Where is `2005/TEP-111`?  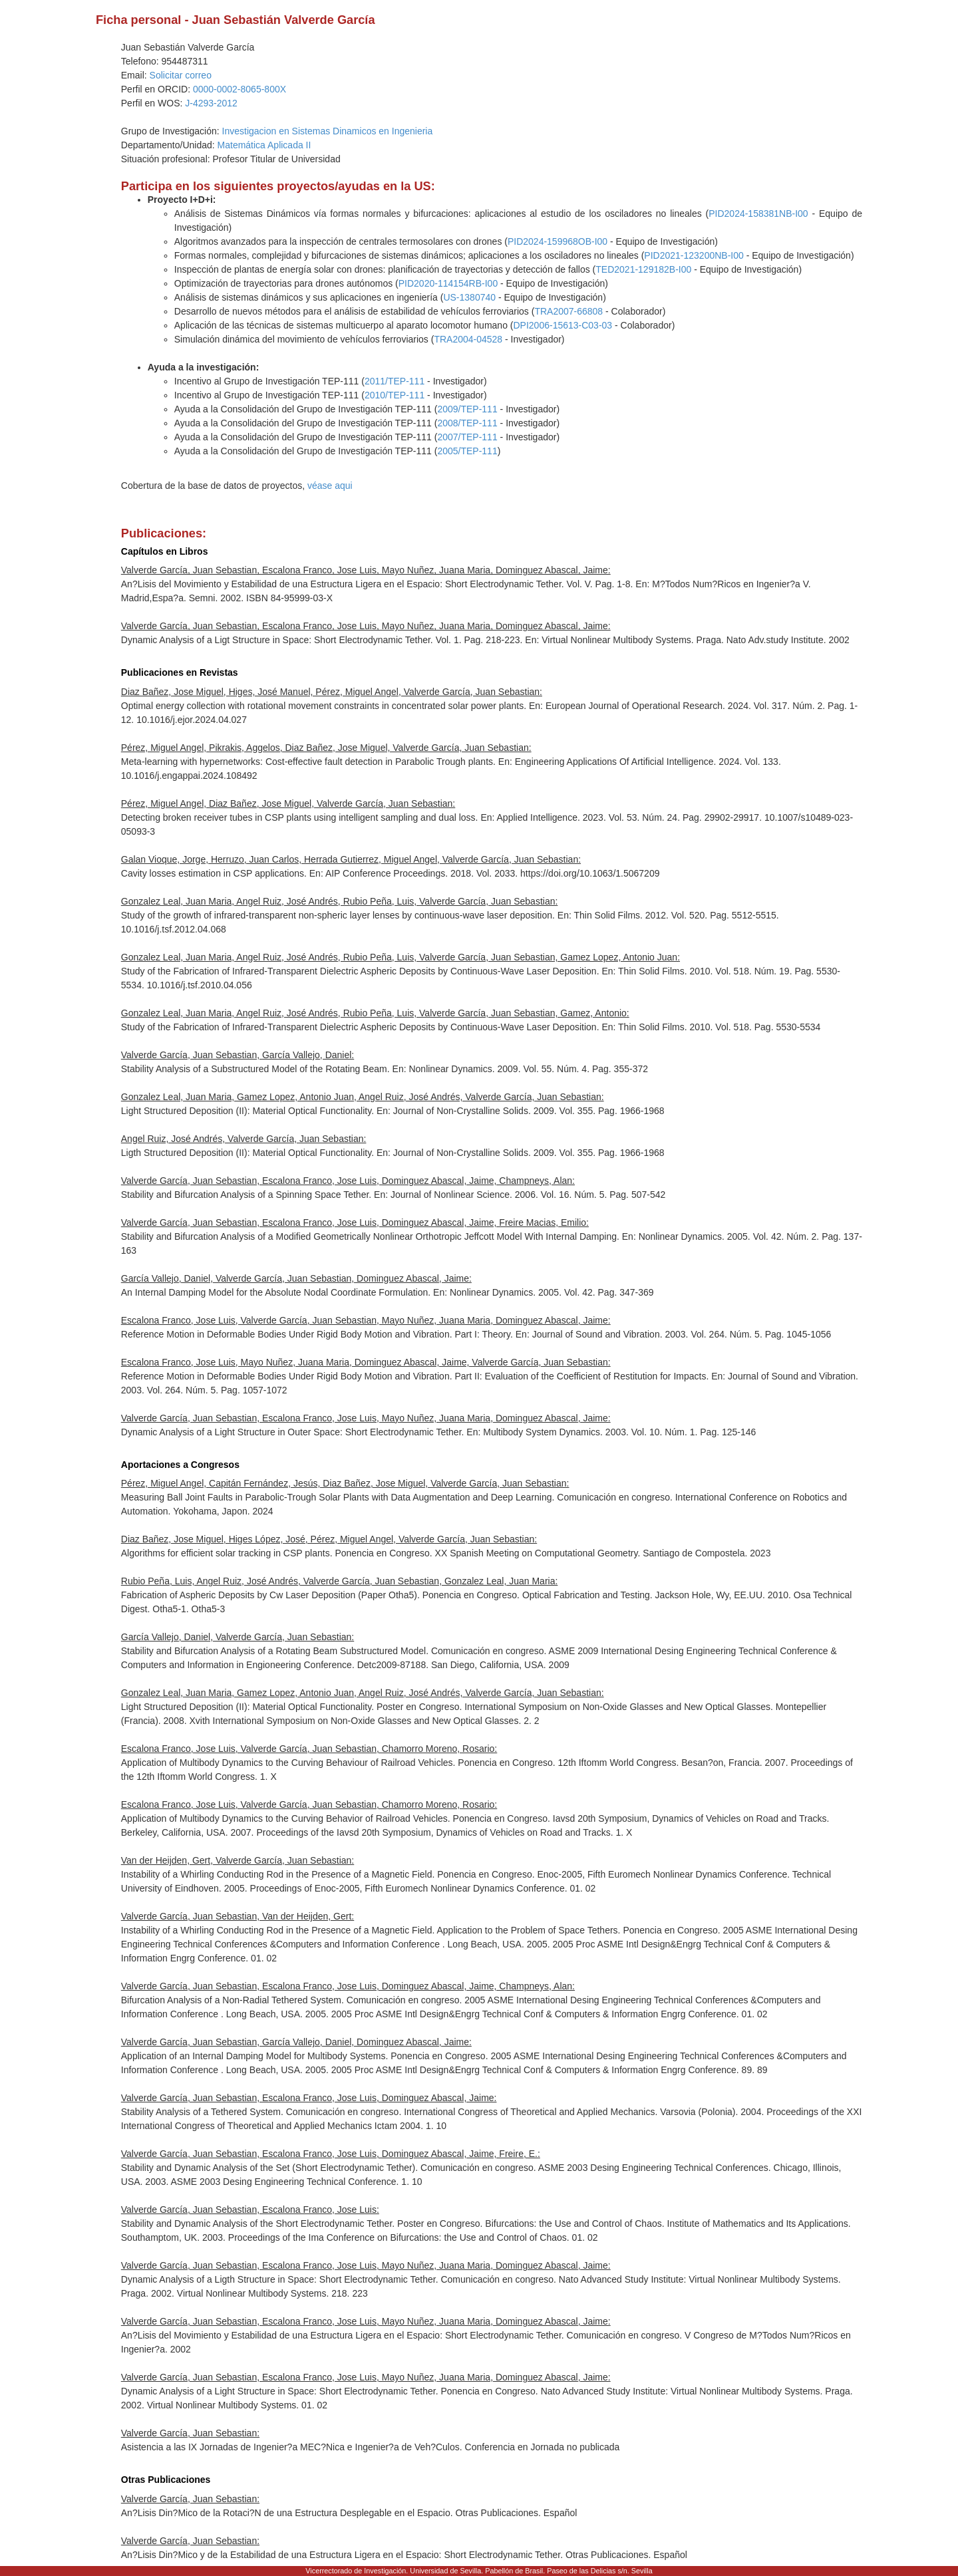 2005/TEP-111 is located at coordinates (467, 451).